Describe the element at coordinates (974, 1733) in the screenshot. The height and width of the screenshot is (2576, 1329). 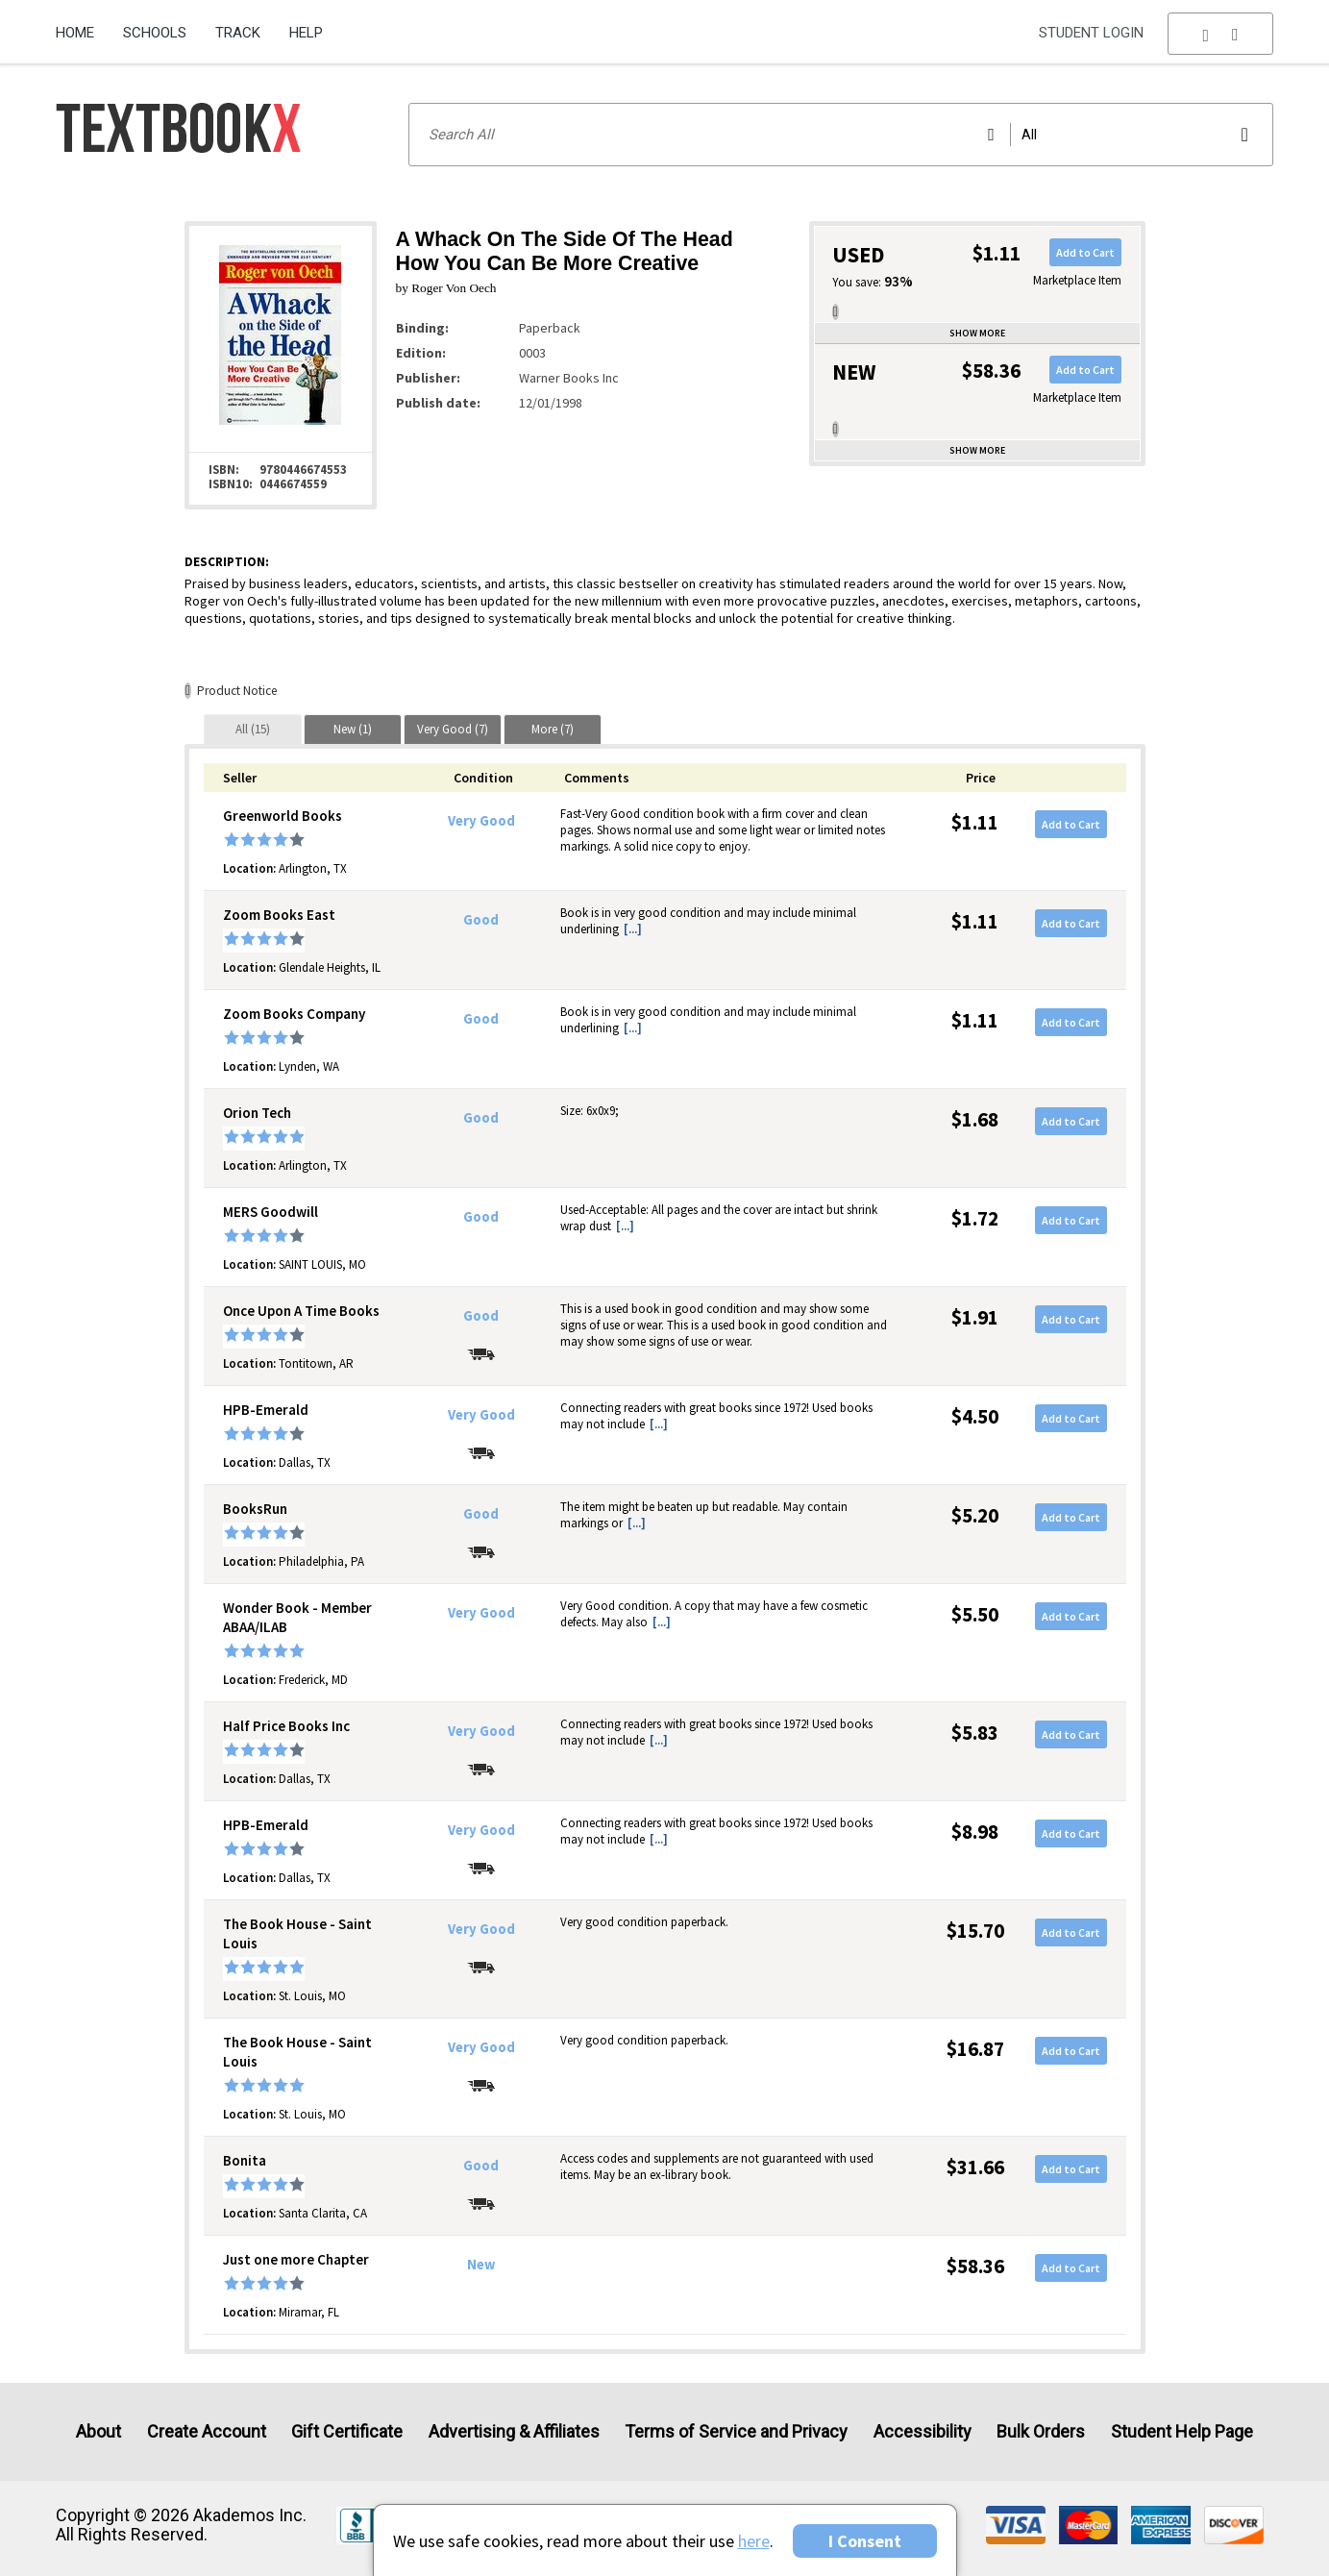
I see `$5.83 [Price: $5.83]` at that location.